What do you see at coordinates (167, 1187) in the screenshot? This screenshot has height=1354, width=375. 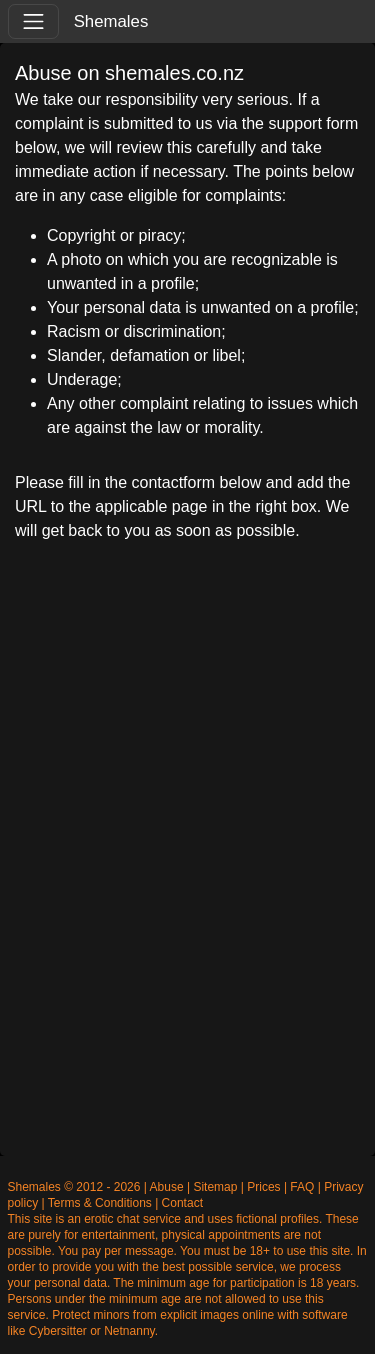 I see `Abuse` at bounding box center [167, 1187].